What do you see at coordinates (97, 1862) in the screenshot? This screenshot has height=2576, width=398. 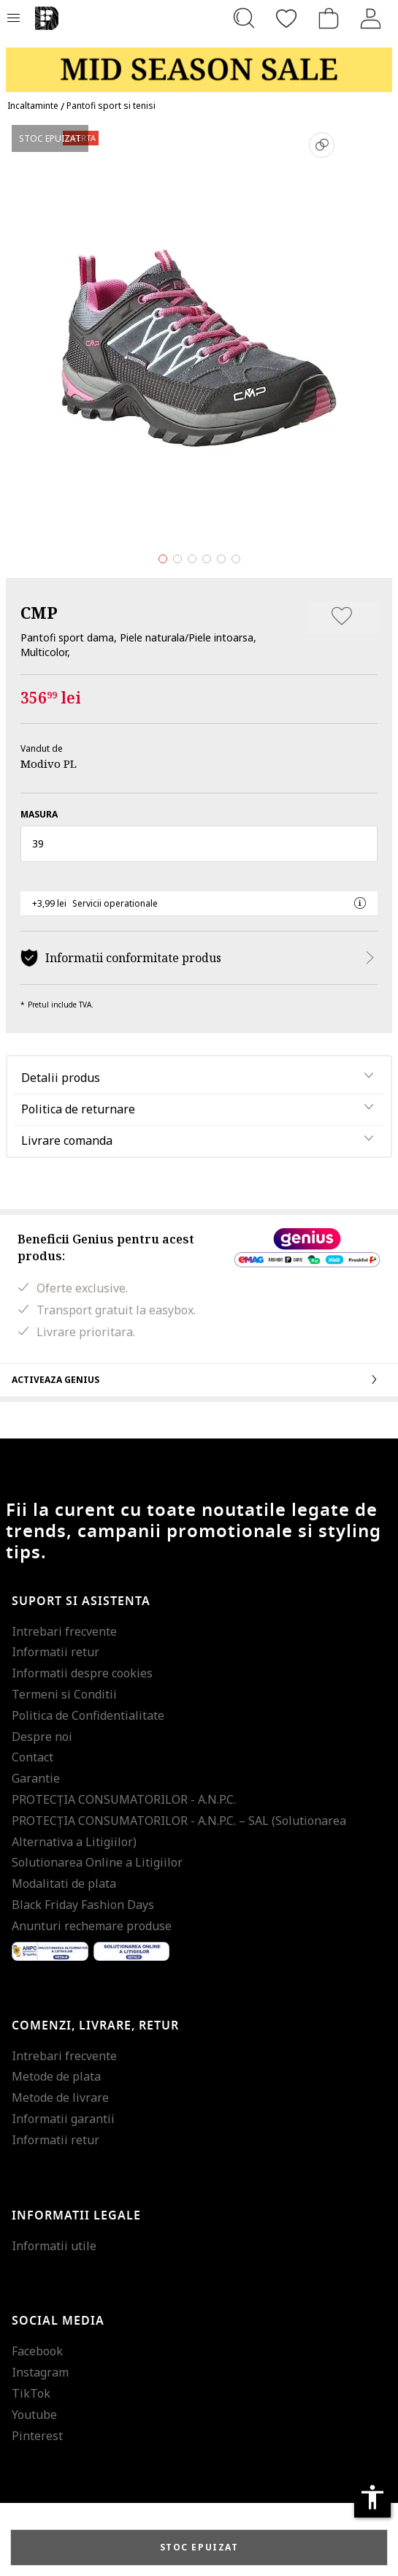 I see `Solutionarea Online a Litigiilor` at bounding box center [97, 1862].